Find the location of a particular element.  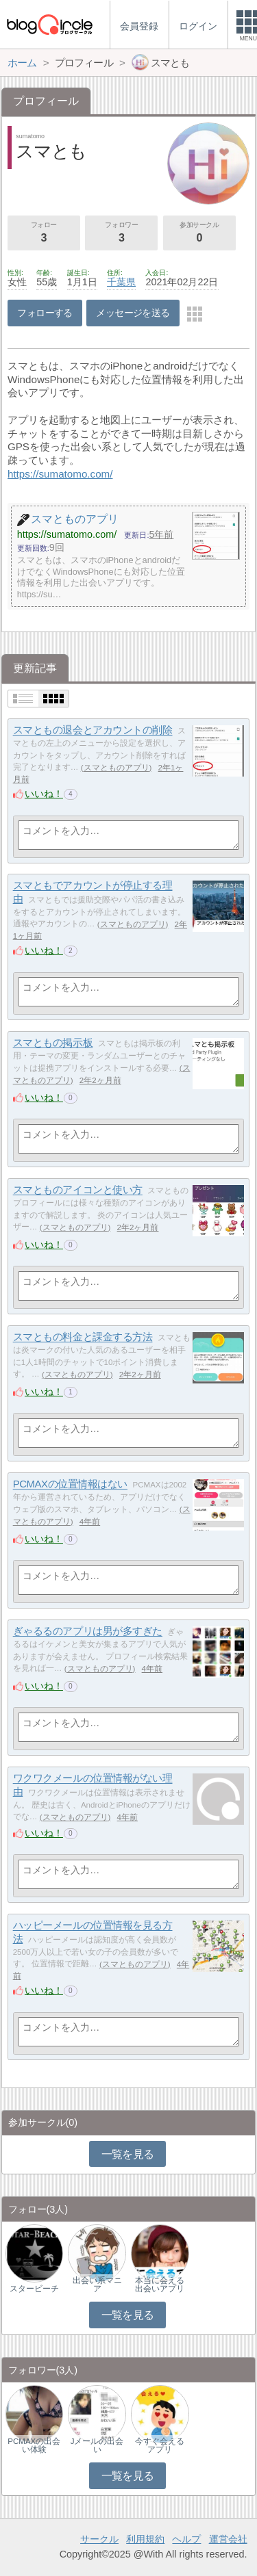

フォロワー is located at coordinates (121, 233).